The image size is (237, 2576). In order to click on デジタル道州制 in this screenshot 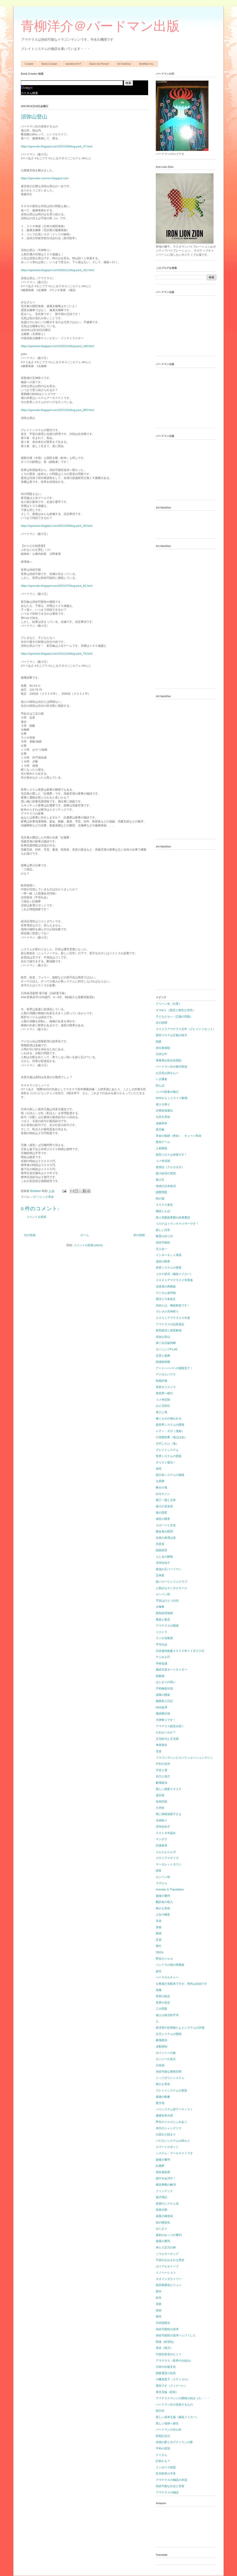, I will do `click(166, 1292)`.